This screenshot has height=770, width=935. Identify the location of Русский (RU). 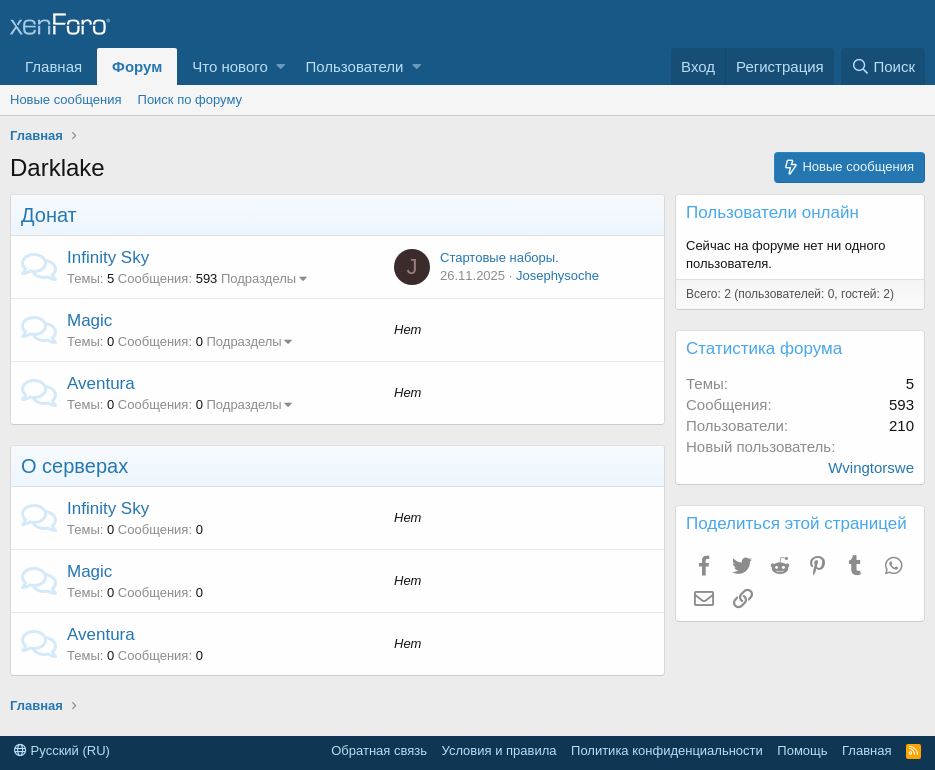
(62, 750).